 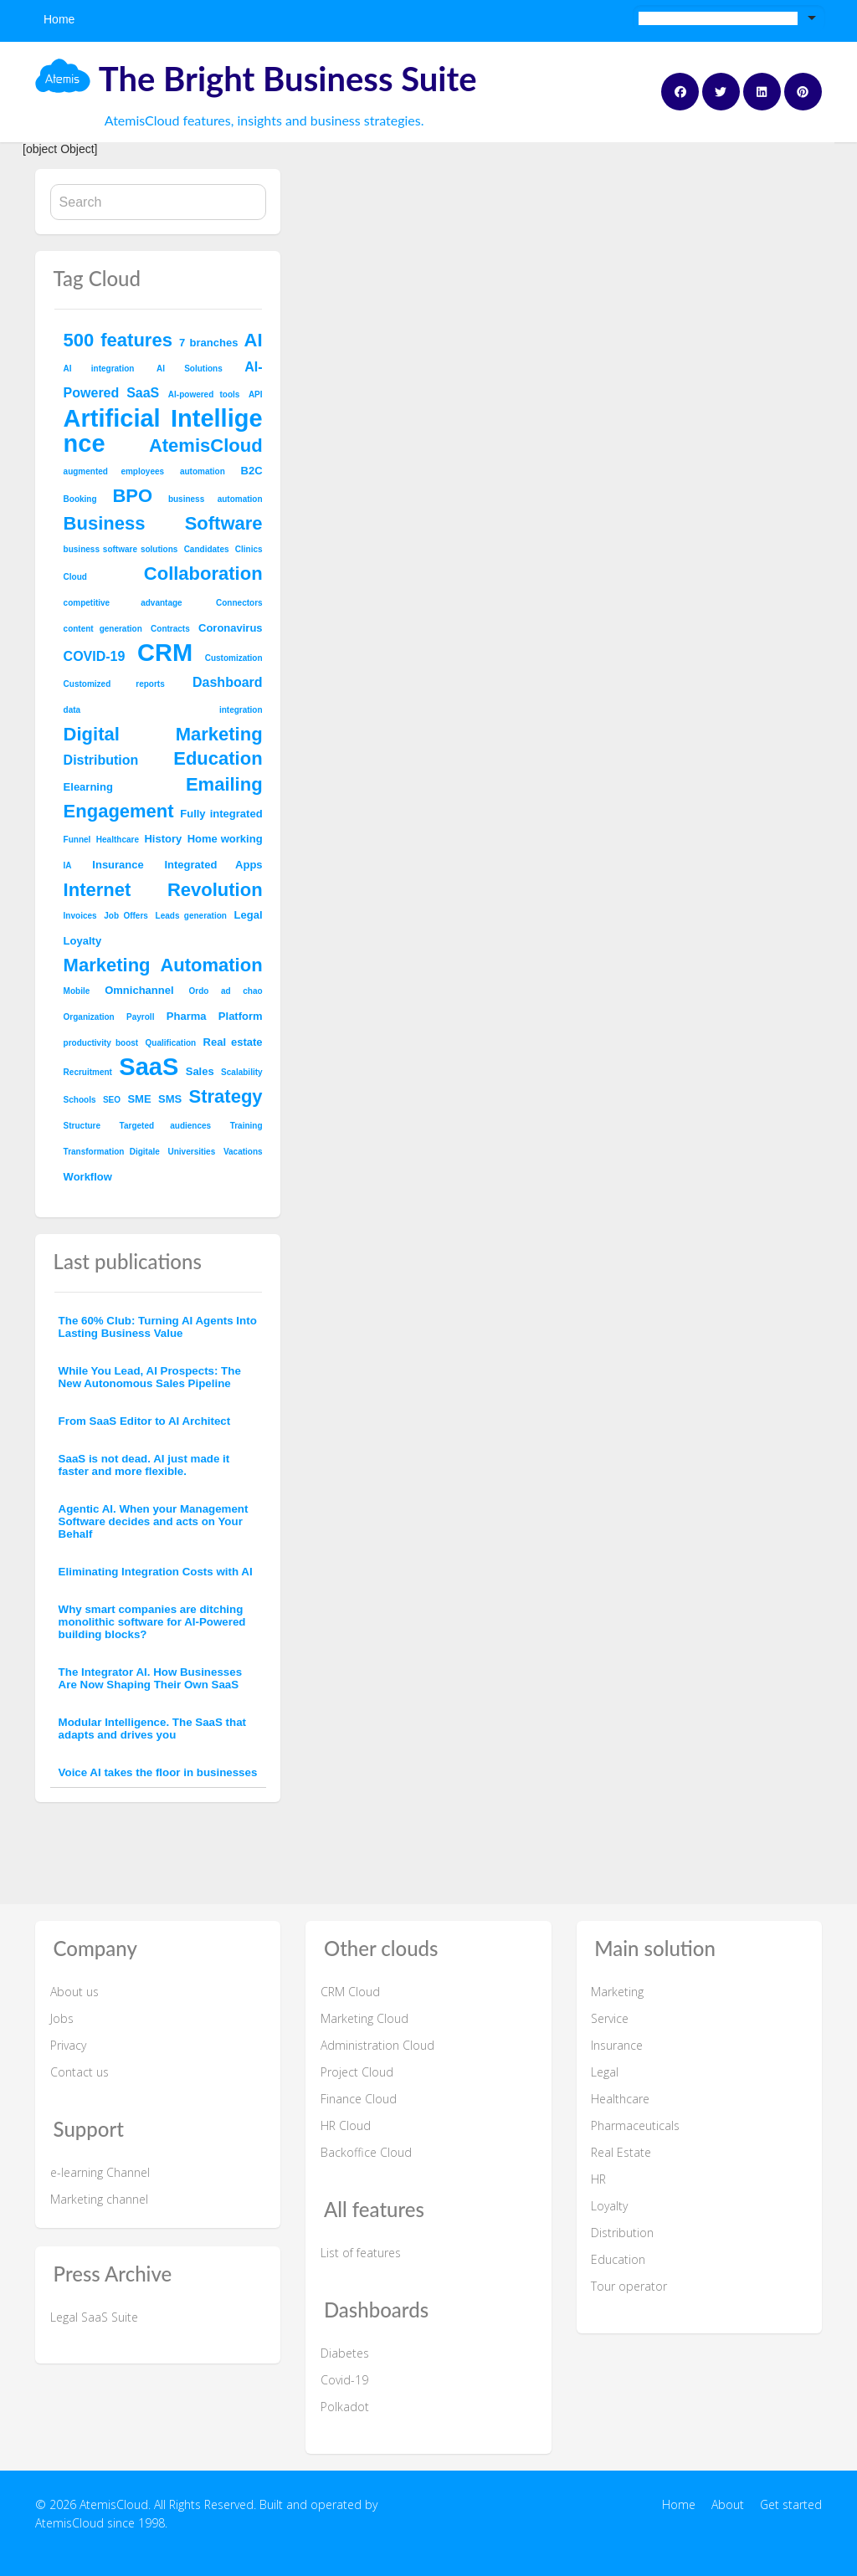 I want to click on COVID-19, so click(x=95, y=656).